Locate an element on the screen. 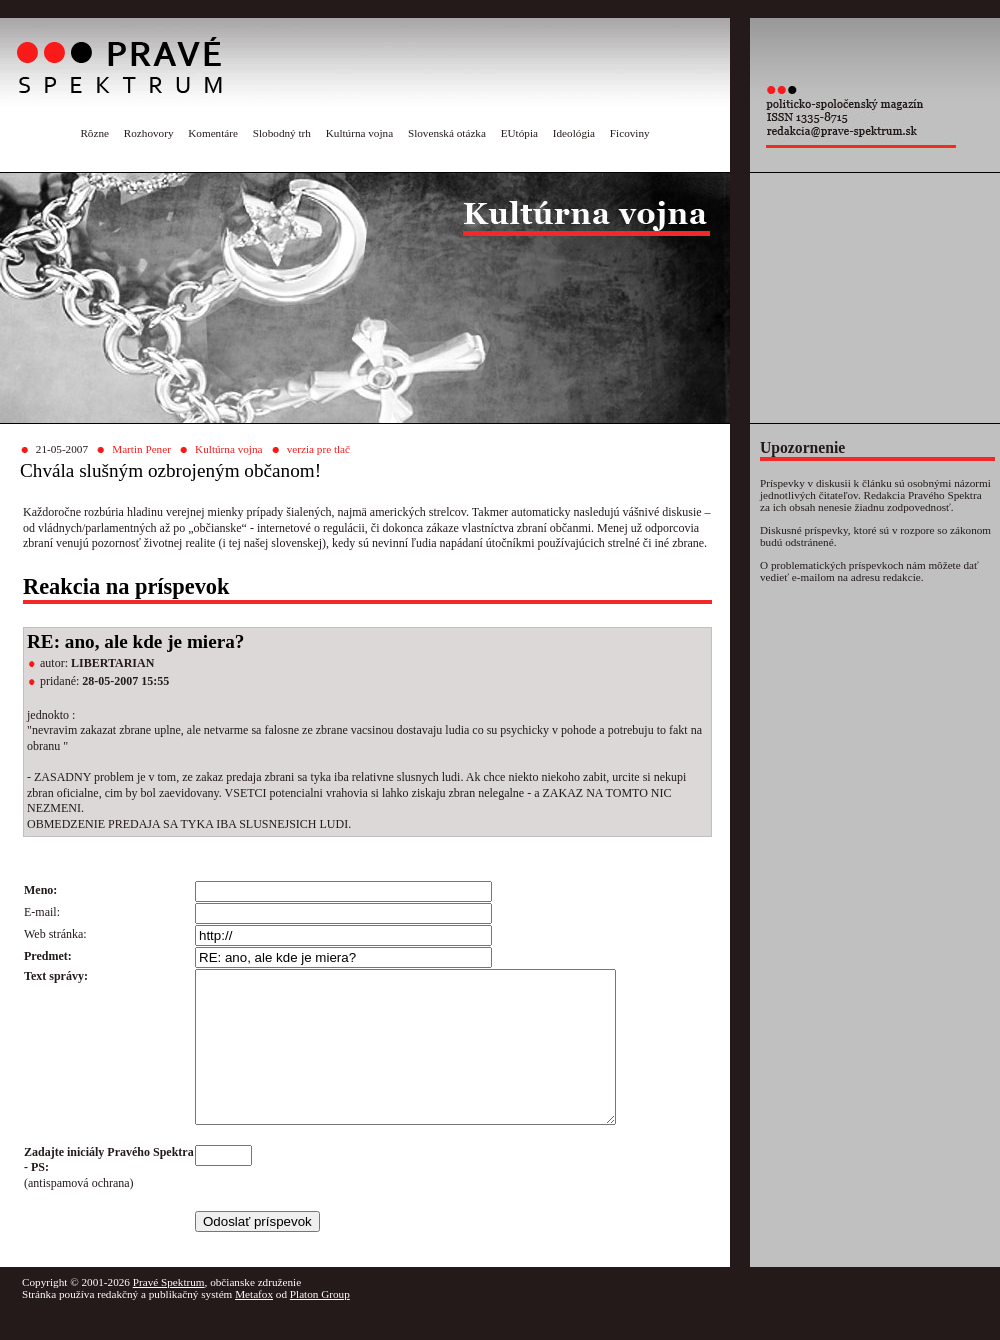 The height and width of the screenshot is (1340, 1000). verzia pre tlač is located at coordinates (318, 449).